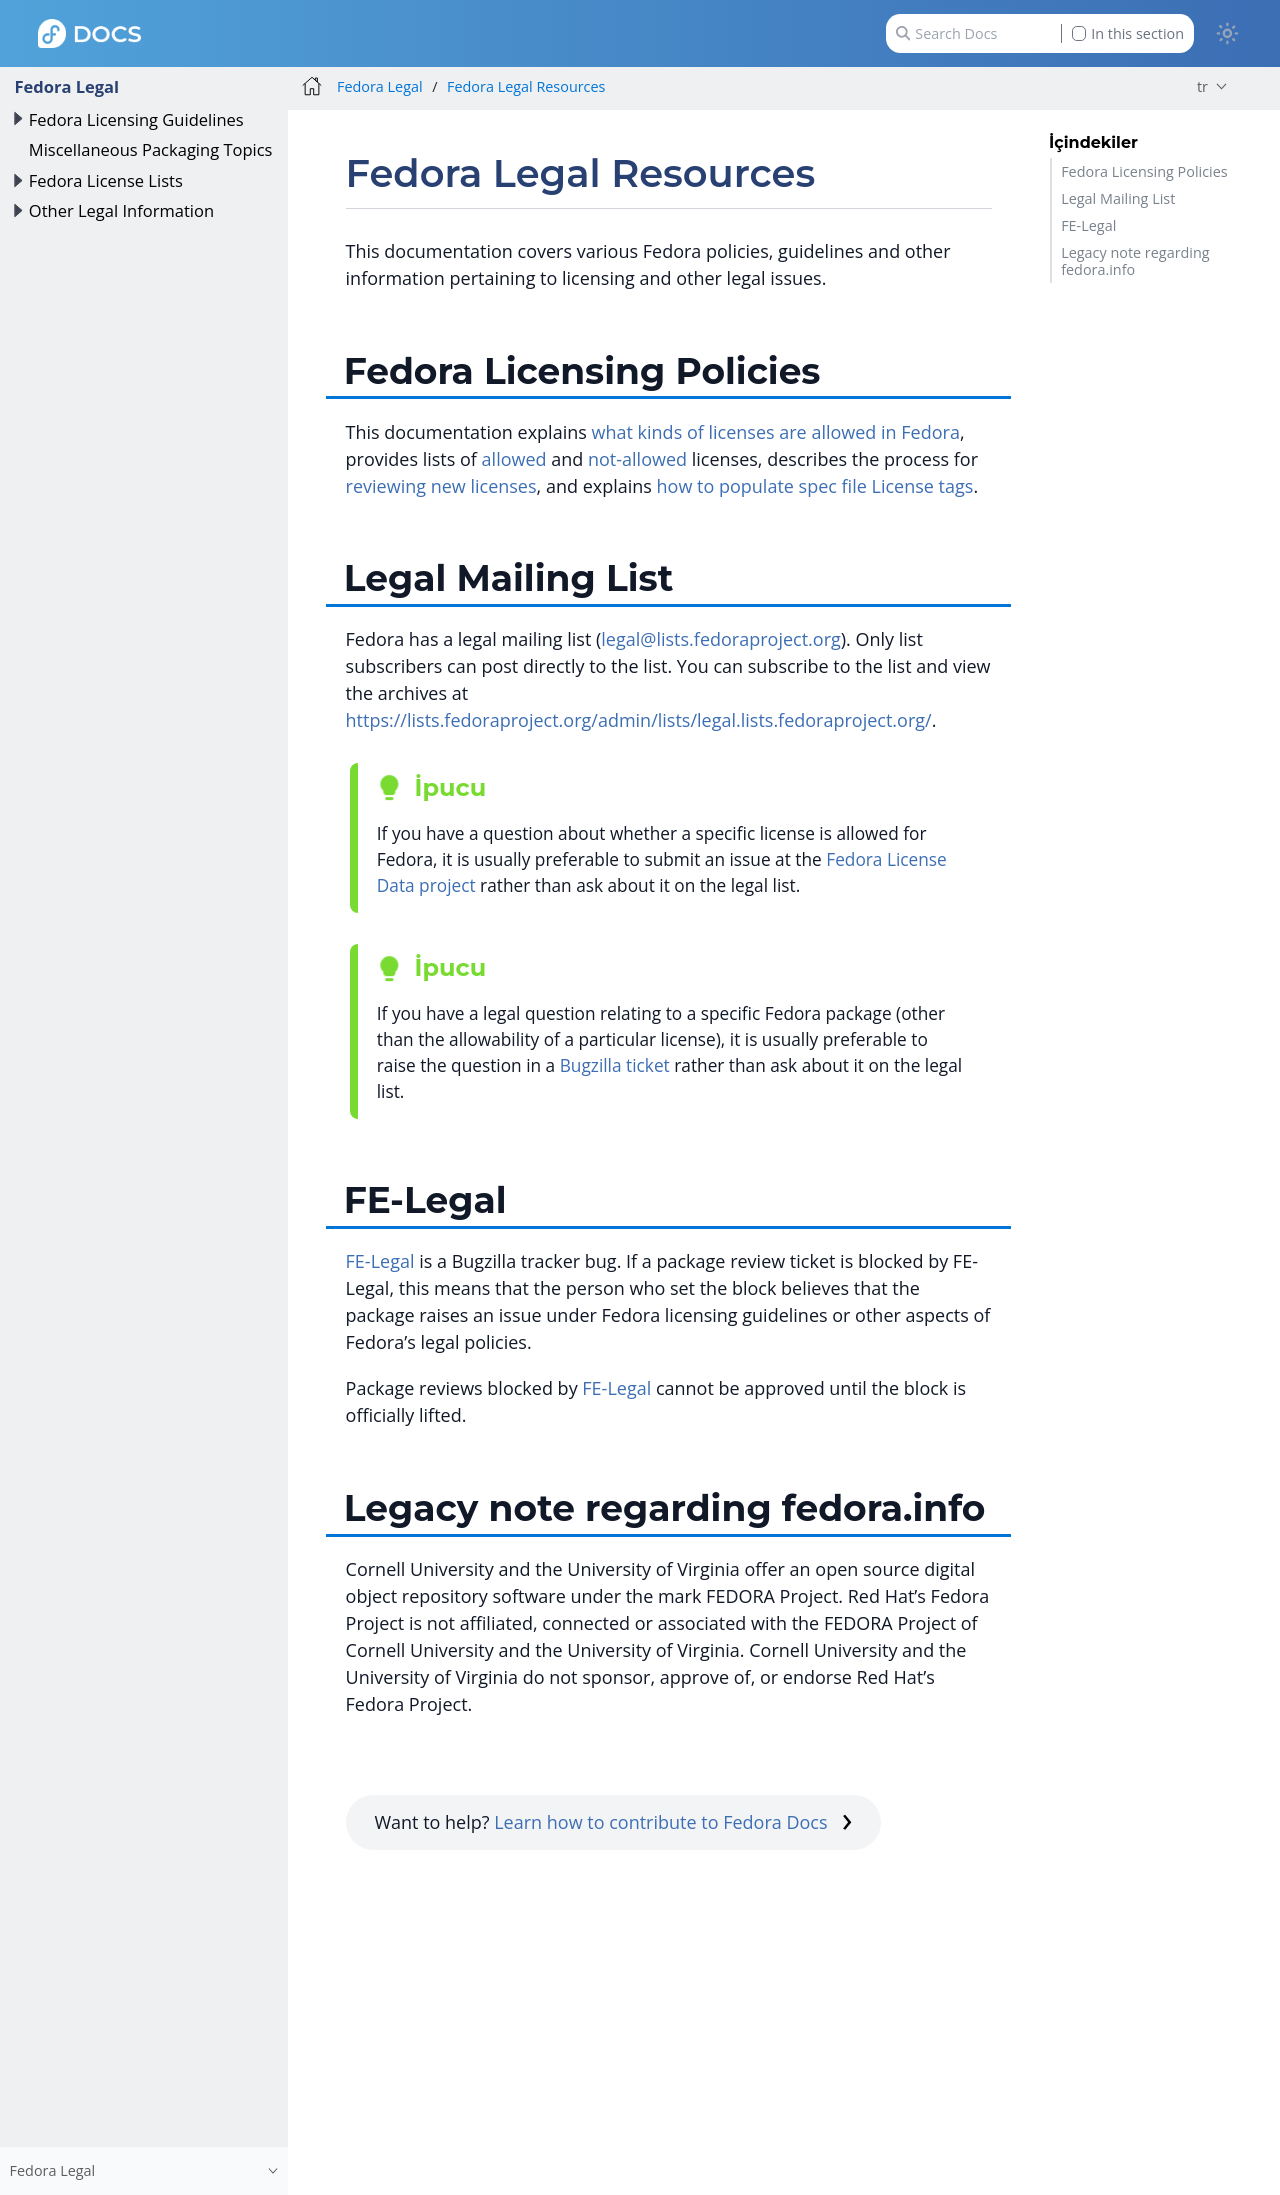 This screenshot has height=2195, width=1280. What do you see at coordinates (673, 1822) in the screenshot?
I see `Learn how to contribute to Fedora Docs` at bounding box center [673, 1822].